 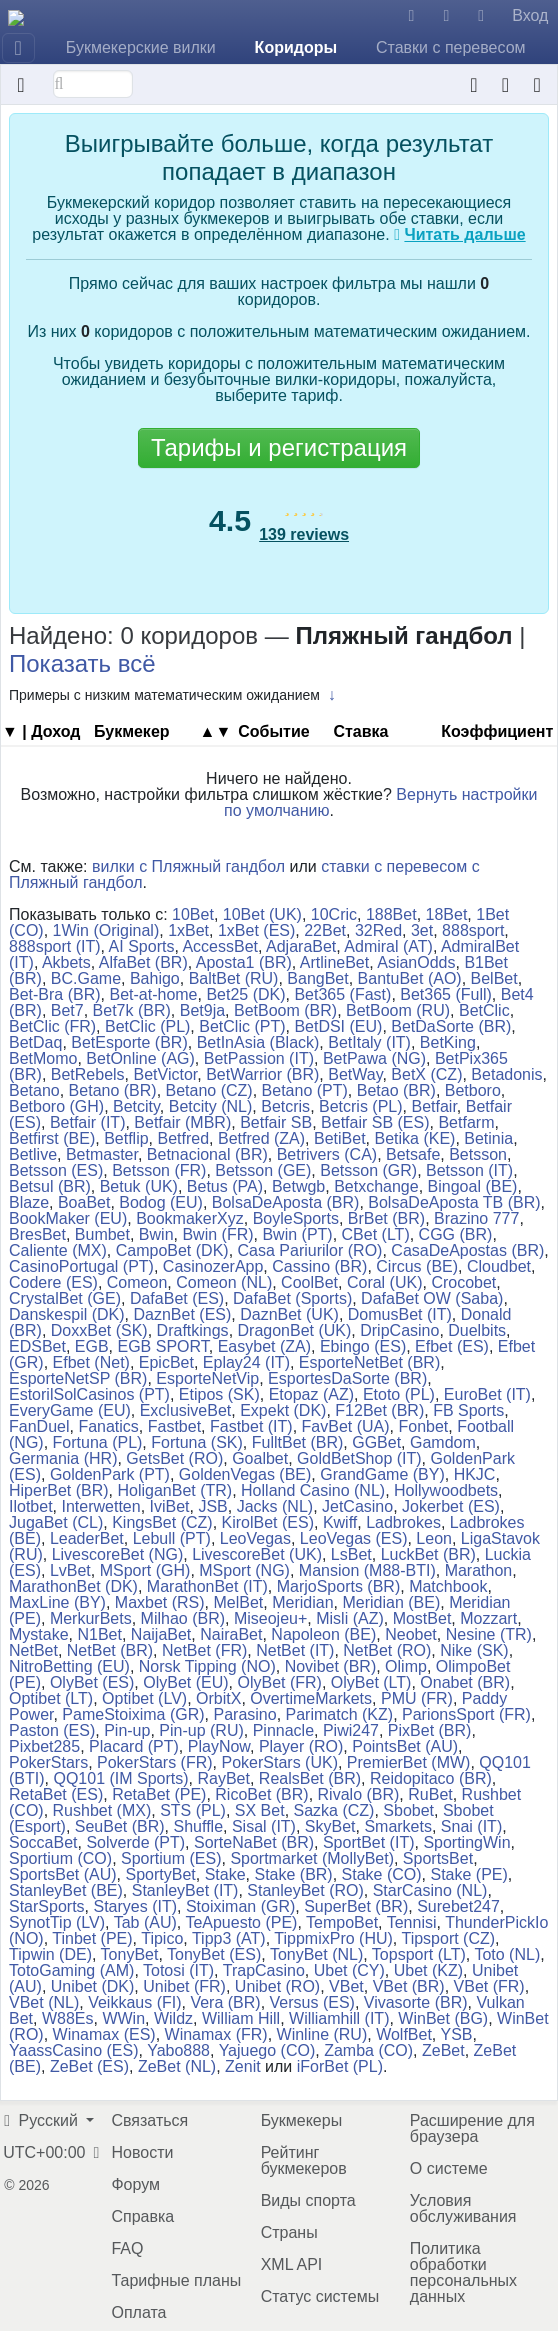 What do you see at coordinates (55, 994) in the screenshot?
I see `Bet-Bra (BR)` at bounding box center [55, 994].